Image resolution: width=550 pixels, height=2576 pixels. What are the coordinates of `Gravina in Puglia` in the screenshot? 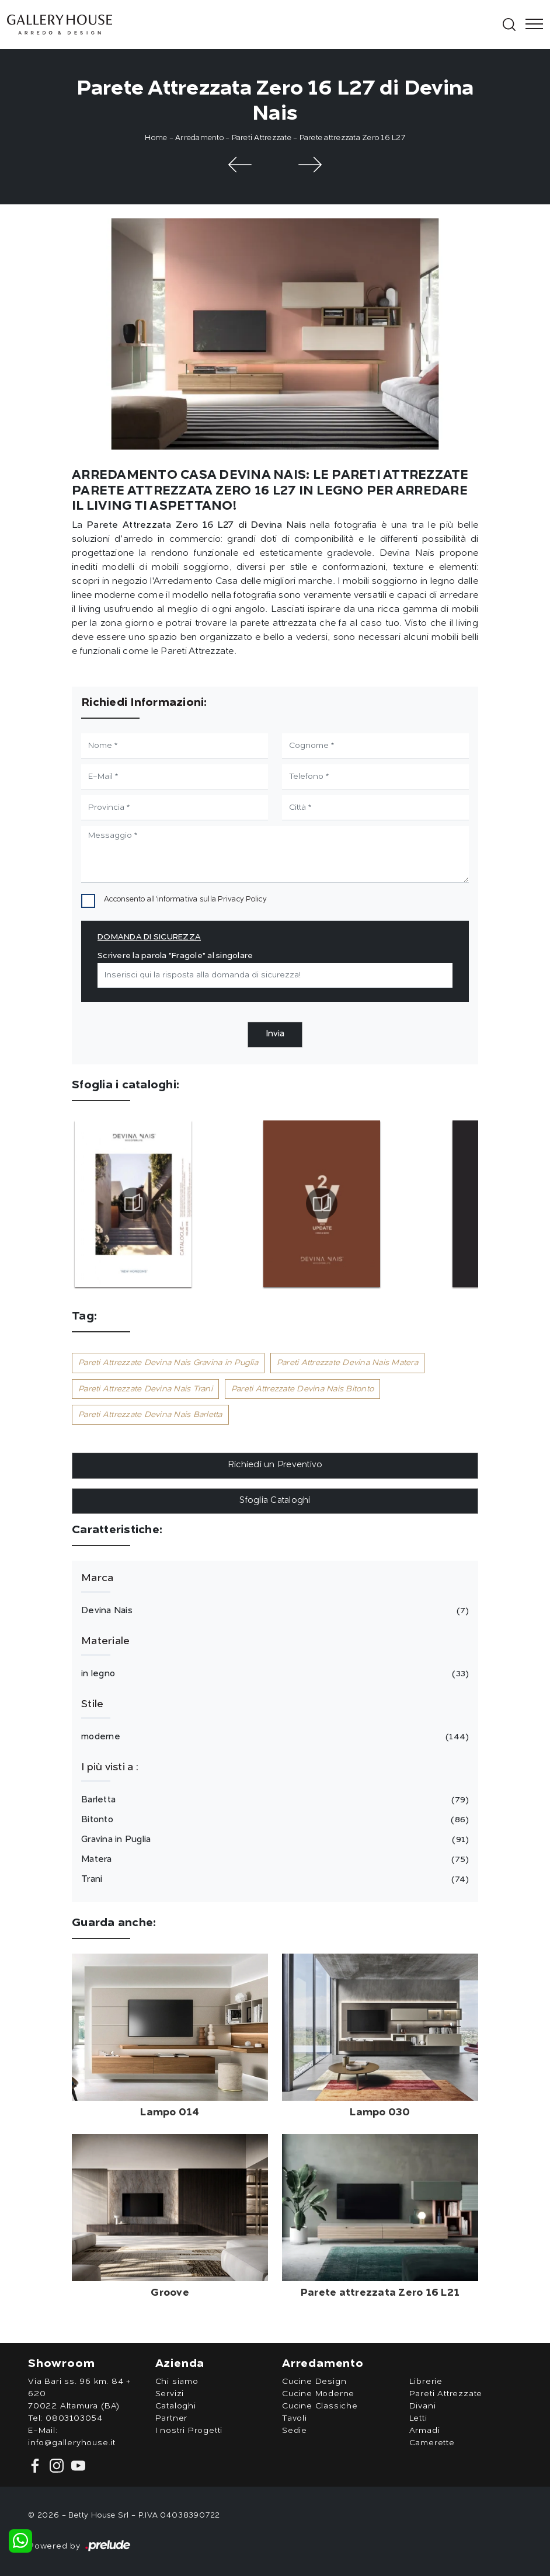 It's located at (273, 1839).